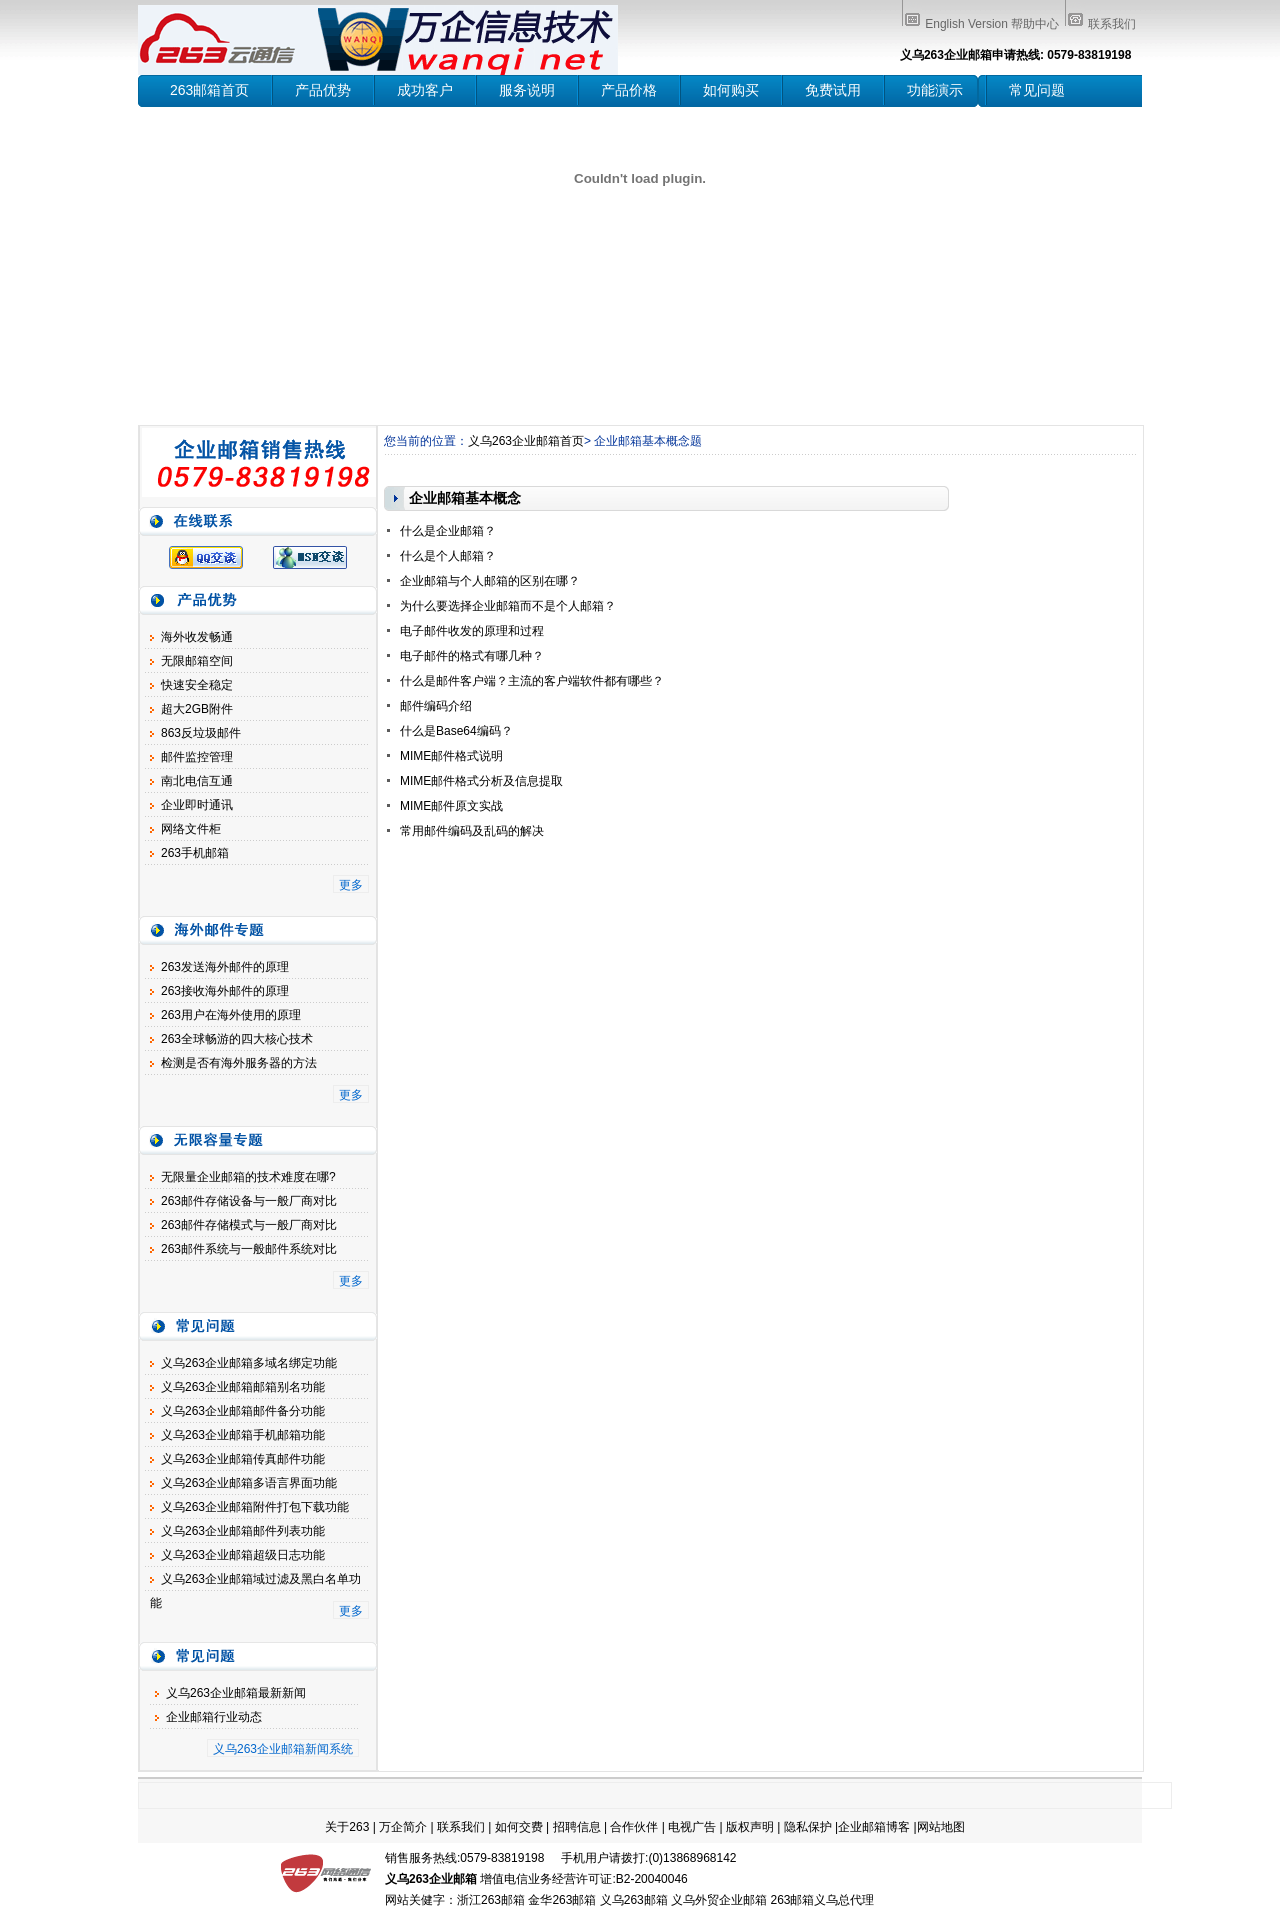 This screenshot has height=1911, width=1280. I want to click on 增值电信业务经营许可证:B2-20040046, so click(583, 1879).